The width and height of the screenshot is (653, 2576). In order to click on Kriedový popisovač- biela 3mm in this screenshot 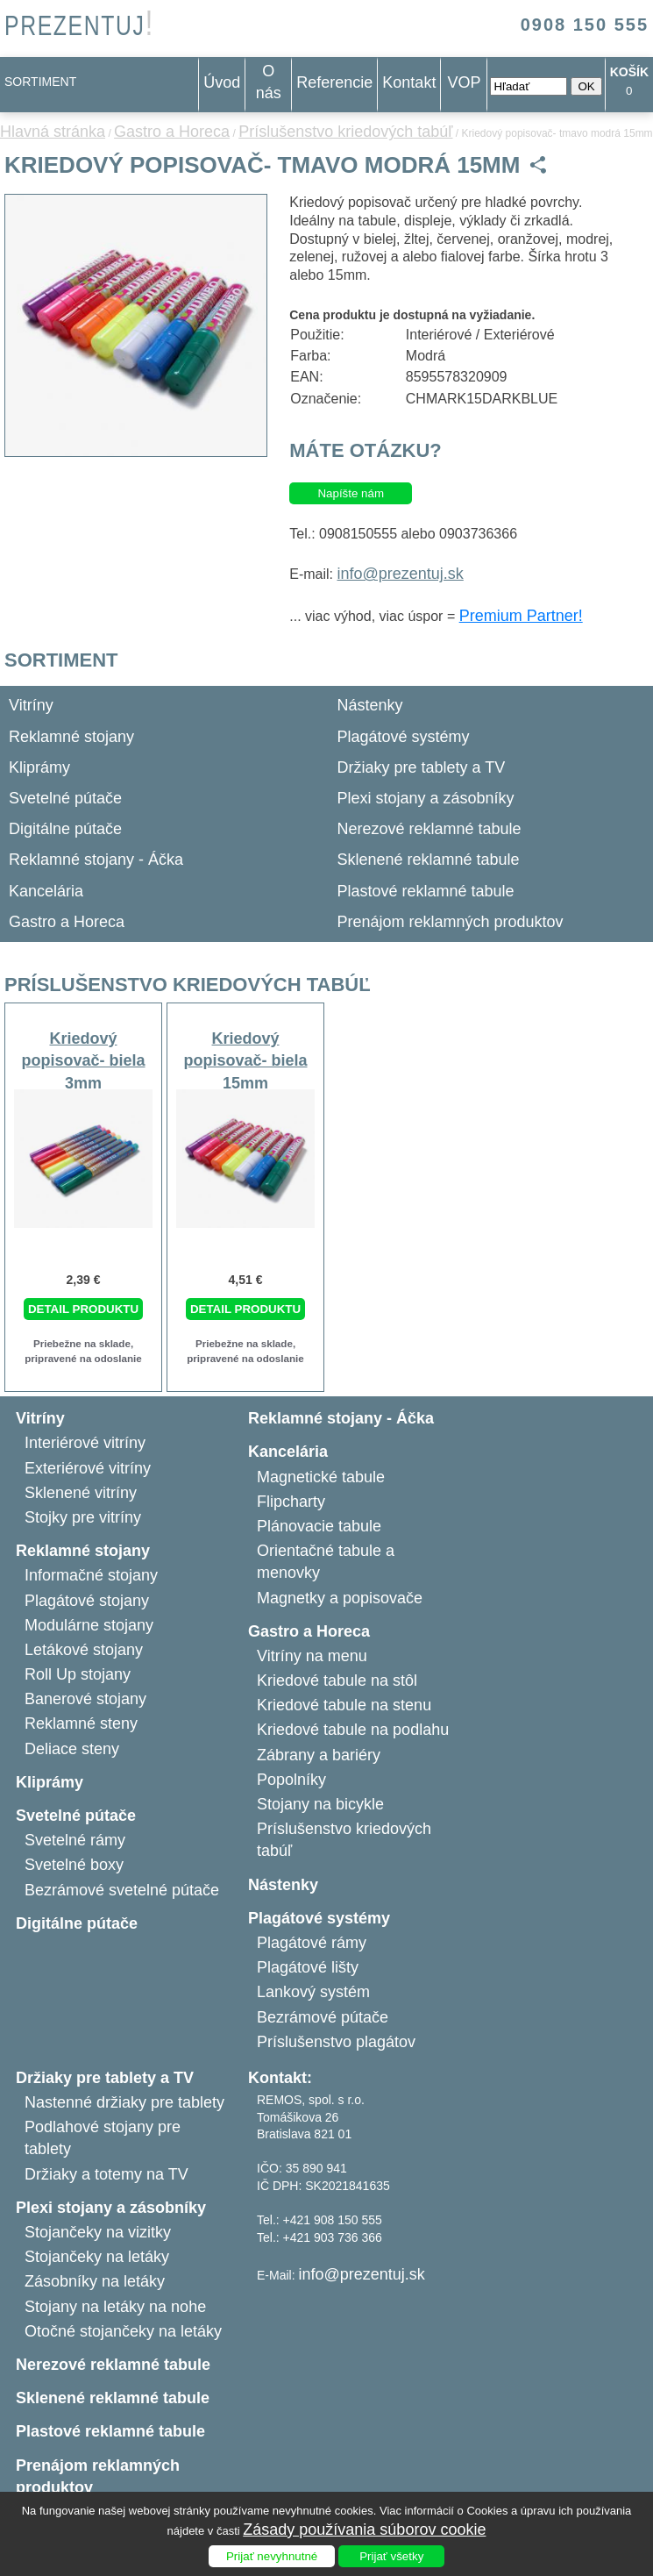, I will do `click(83, 1060)`.